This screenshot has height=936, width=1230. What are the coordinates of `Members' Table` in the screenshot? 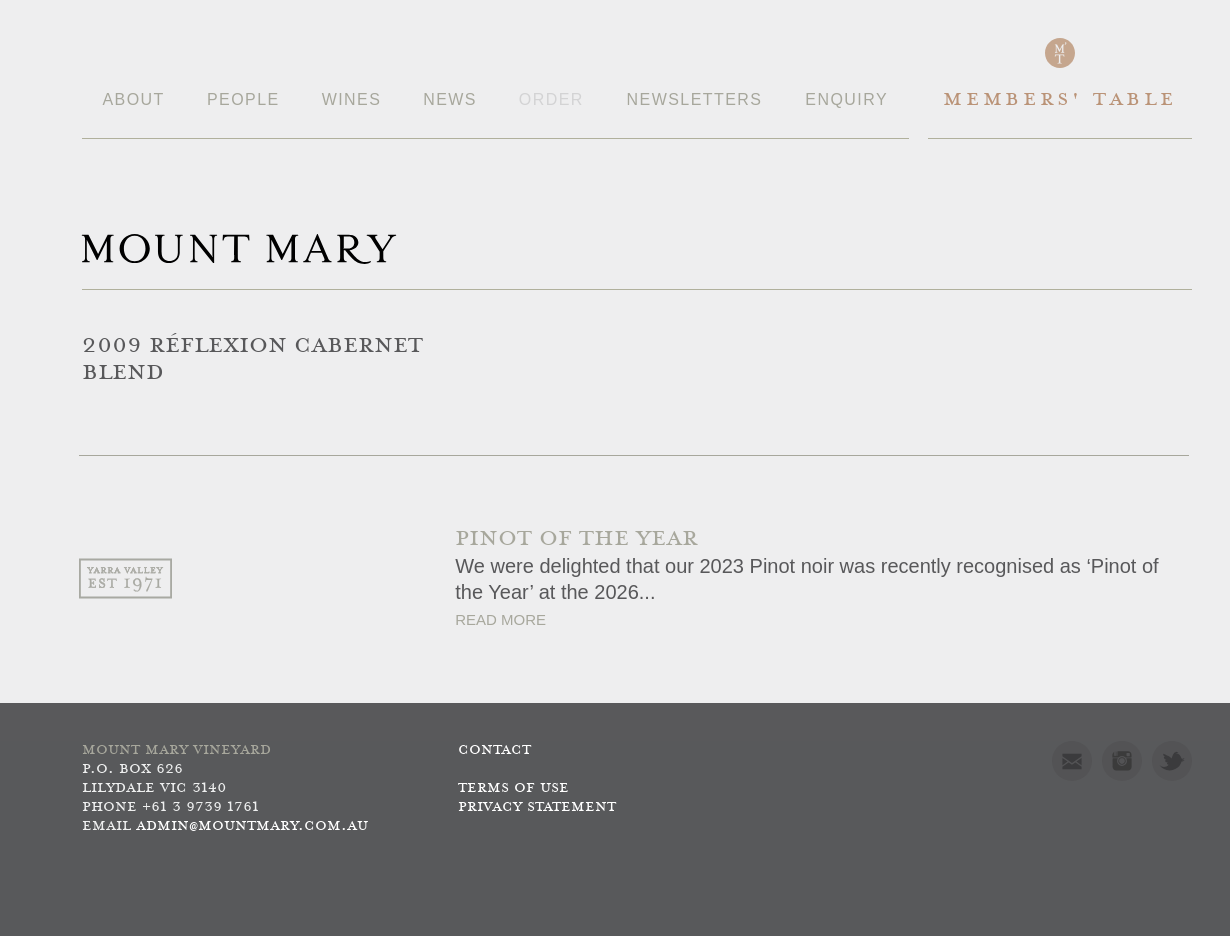 It's located at (1059, 100).